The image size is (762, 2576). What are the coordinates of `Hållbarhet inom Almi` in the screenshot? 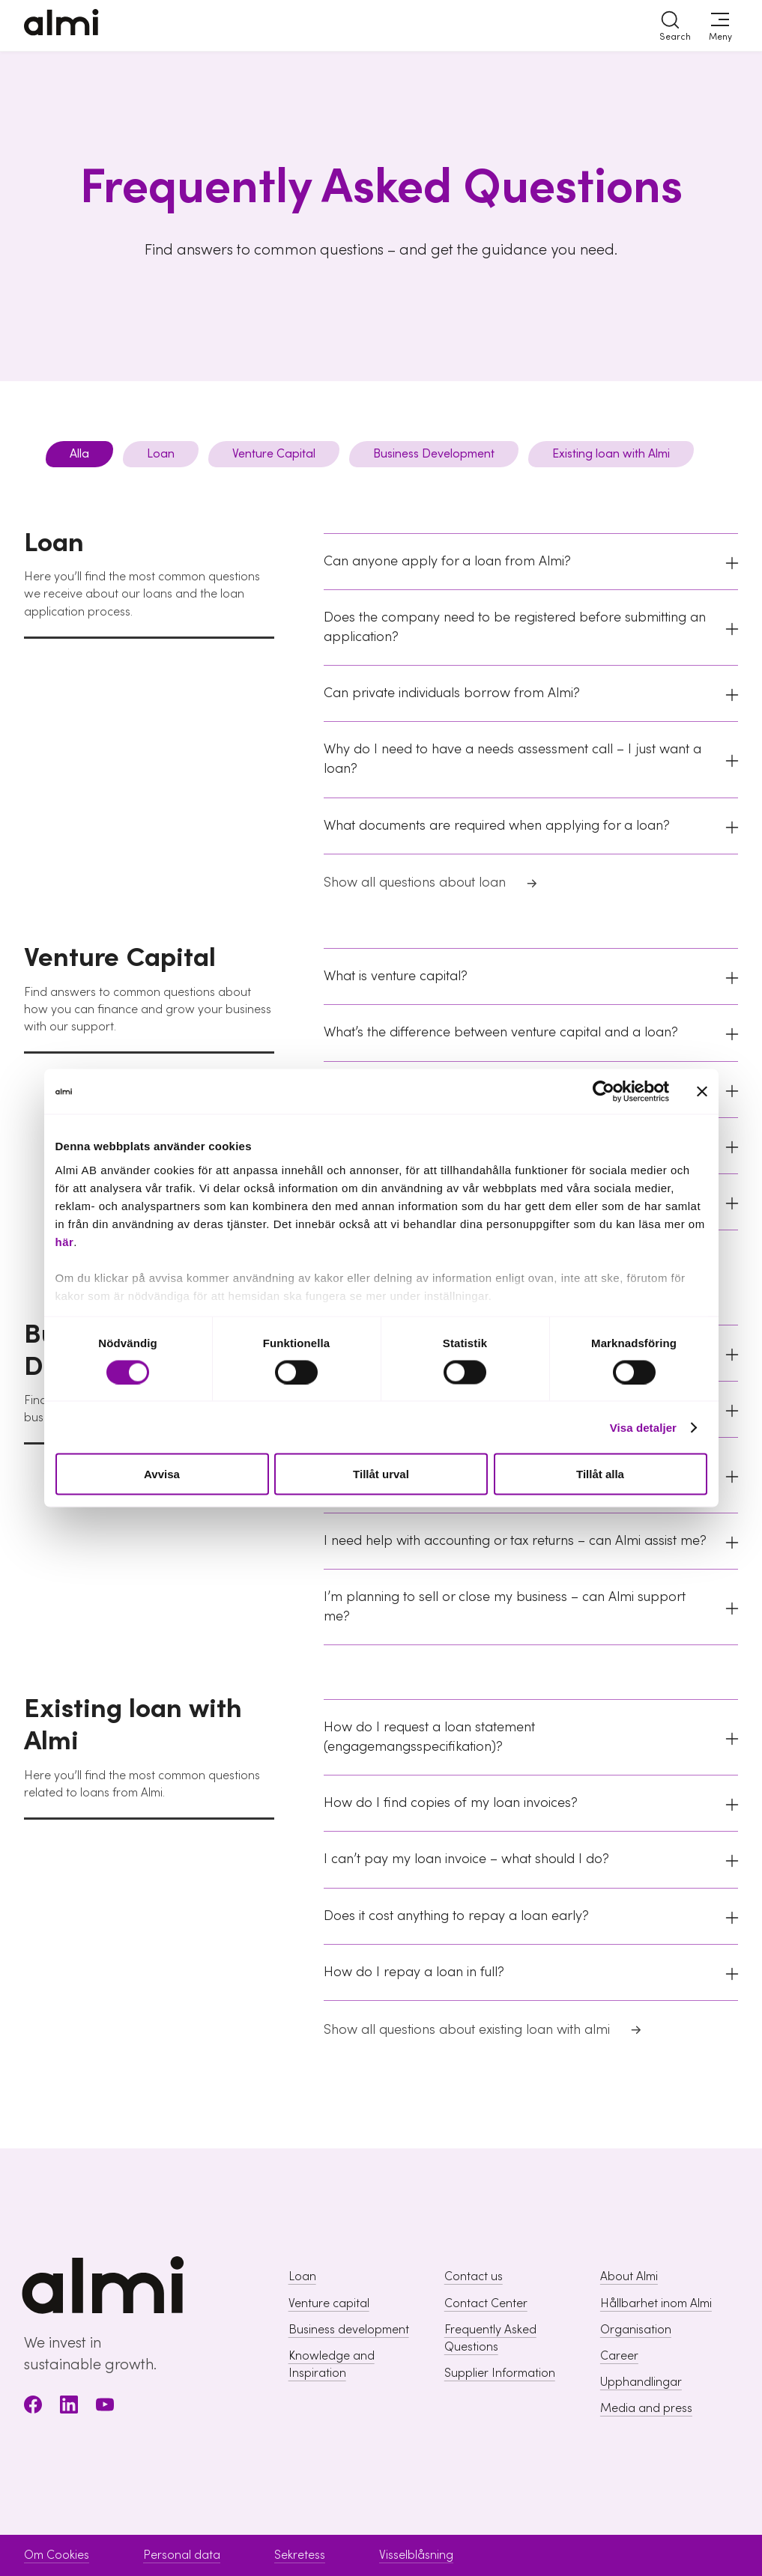 It's located at (656, 2303).